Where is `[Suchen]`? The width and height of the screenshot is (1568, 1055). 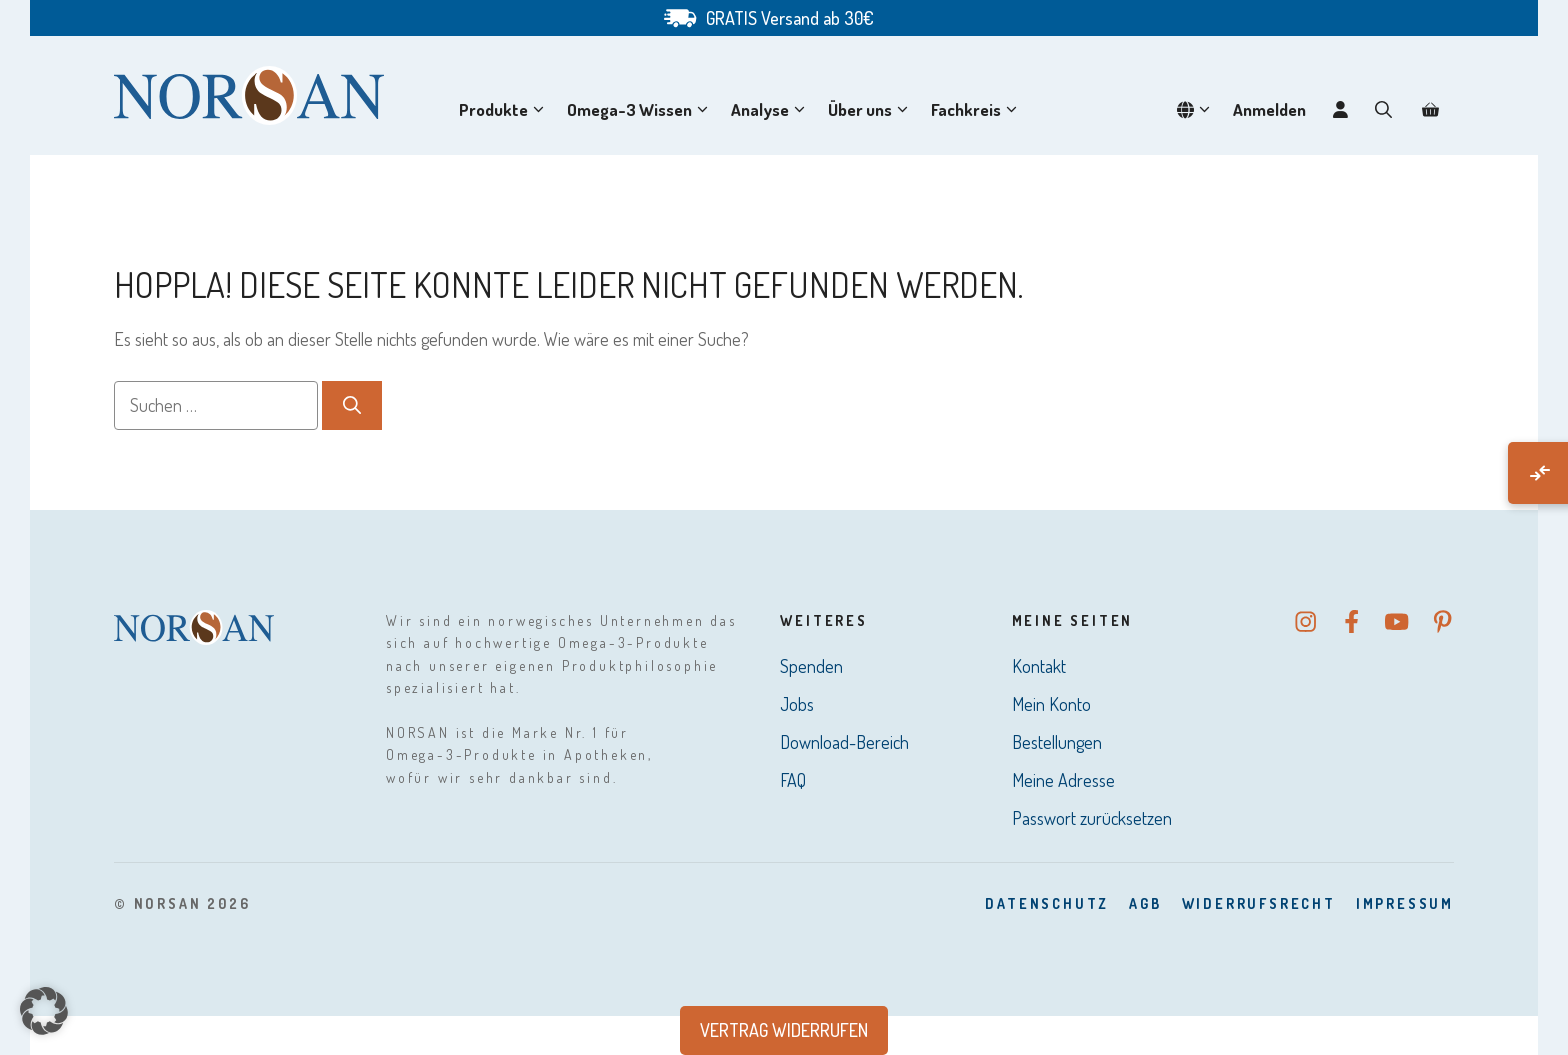 [Suchen] is located at coordinates (352, 405).